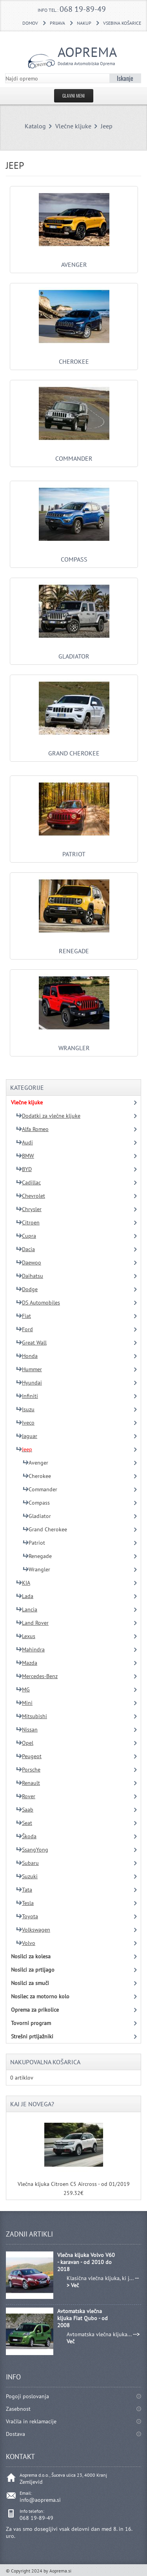  What do you see at coordinates (74, 1044) in the screenshot?
I see `Wrangler` at bounding box center [74, 1044].